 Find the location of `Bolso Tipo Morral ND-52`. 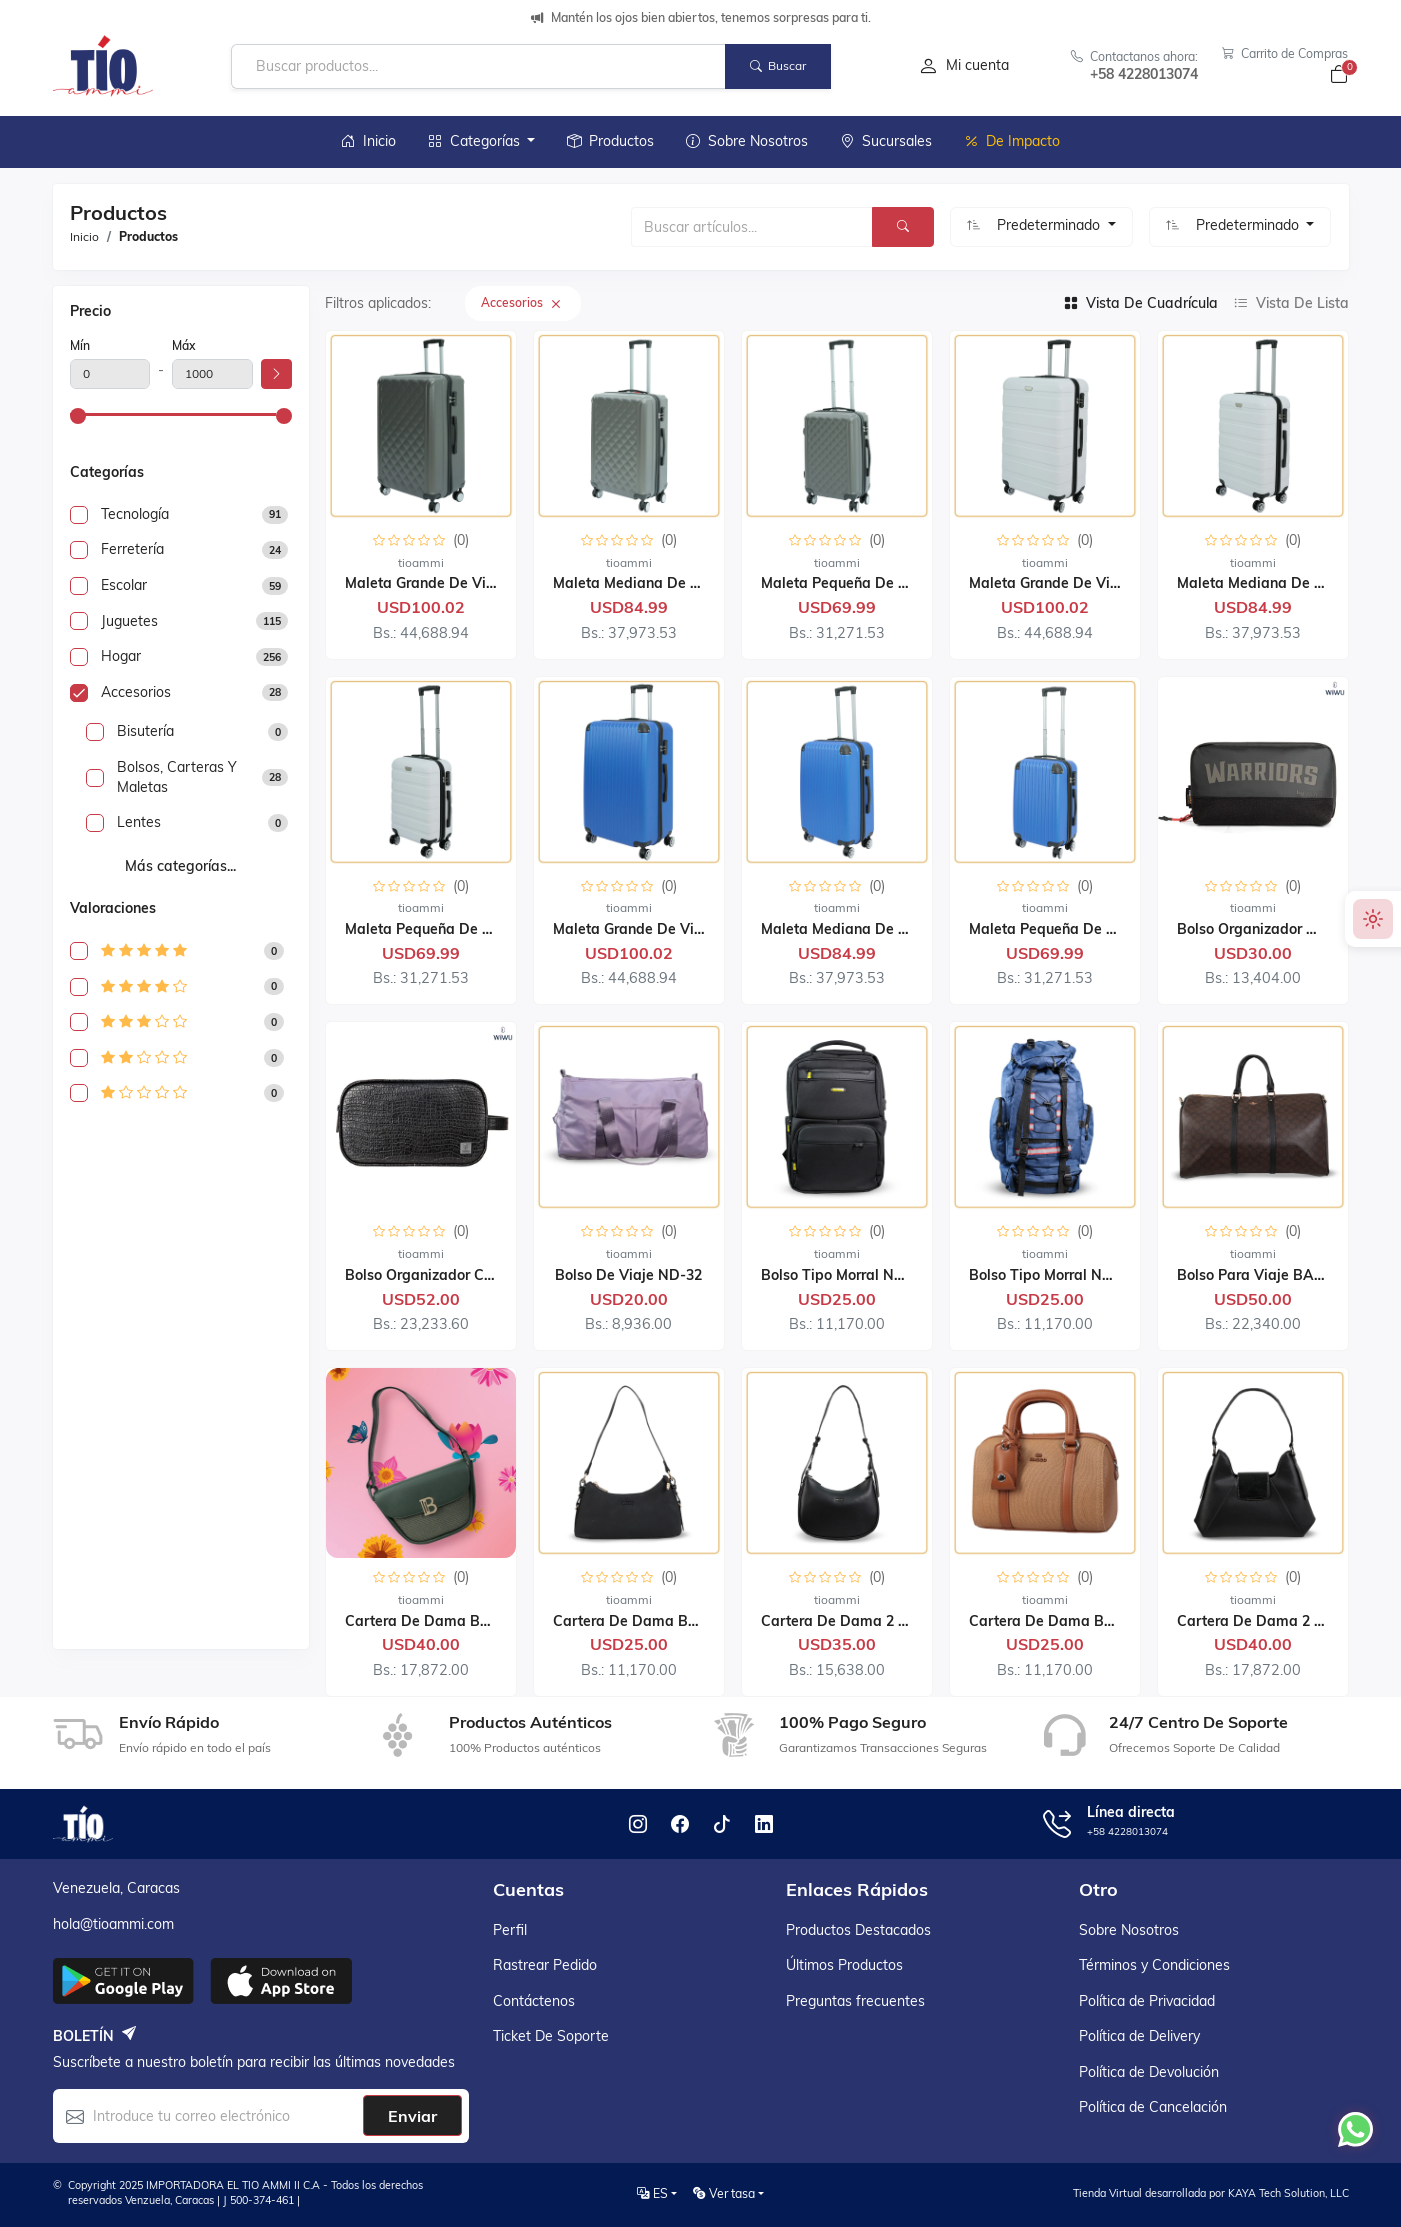

Bolso Tipo Morral ND-52 is located at coordinates (1052, 1275).